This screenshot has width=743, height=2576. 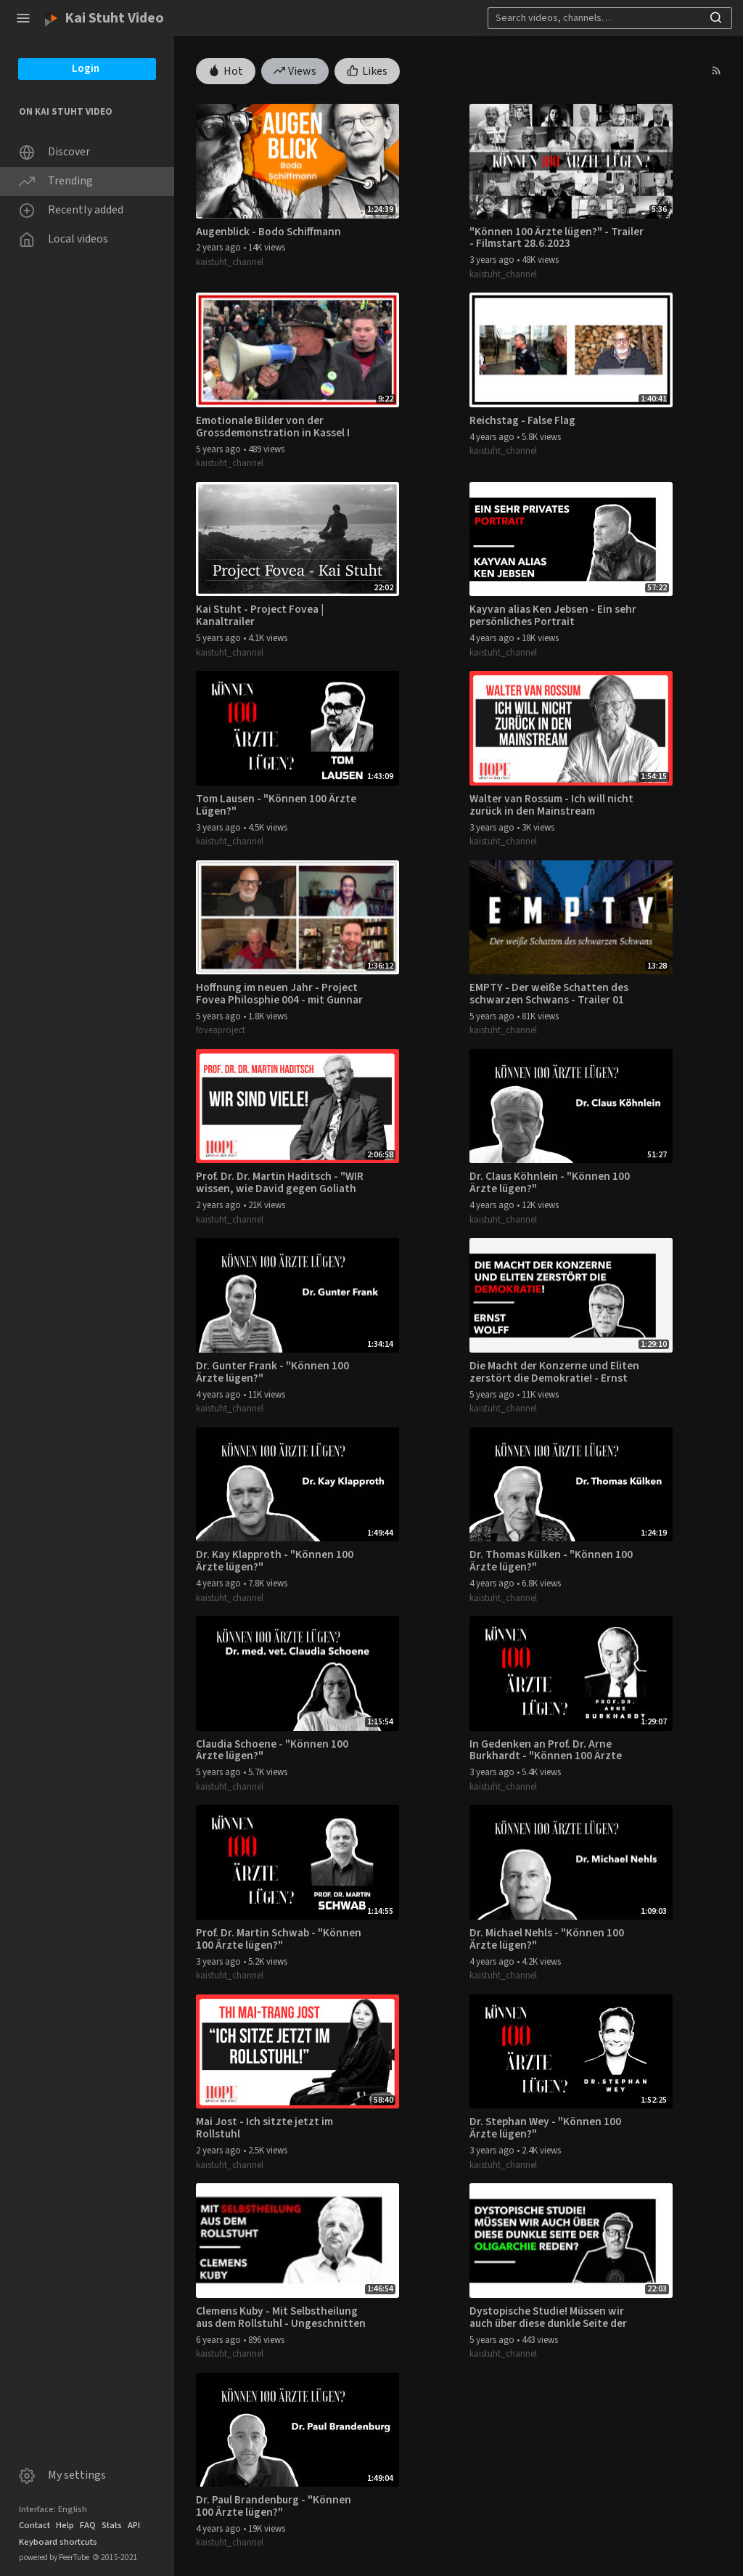 What do you see at coordinates (278, 1939) in the screenshot?
I see `Prof. Dr. Martin Schwab - "Können 100 Ärzte lügen?"` at bounding box center [278, 1939].